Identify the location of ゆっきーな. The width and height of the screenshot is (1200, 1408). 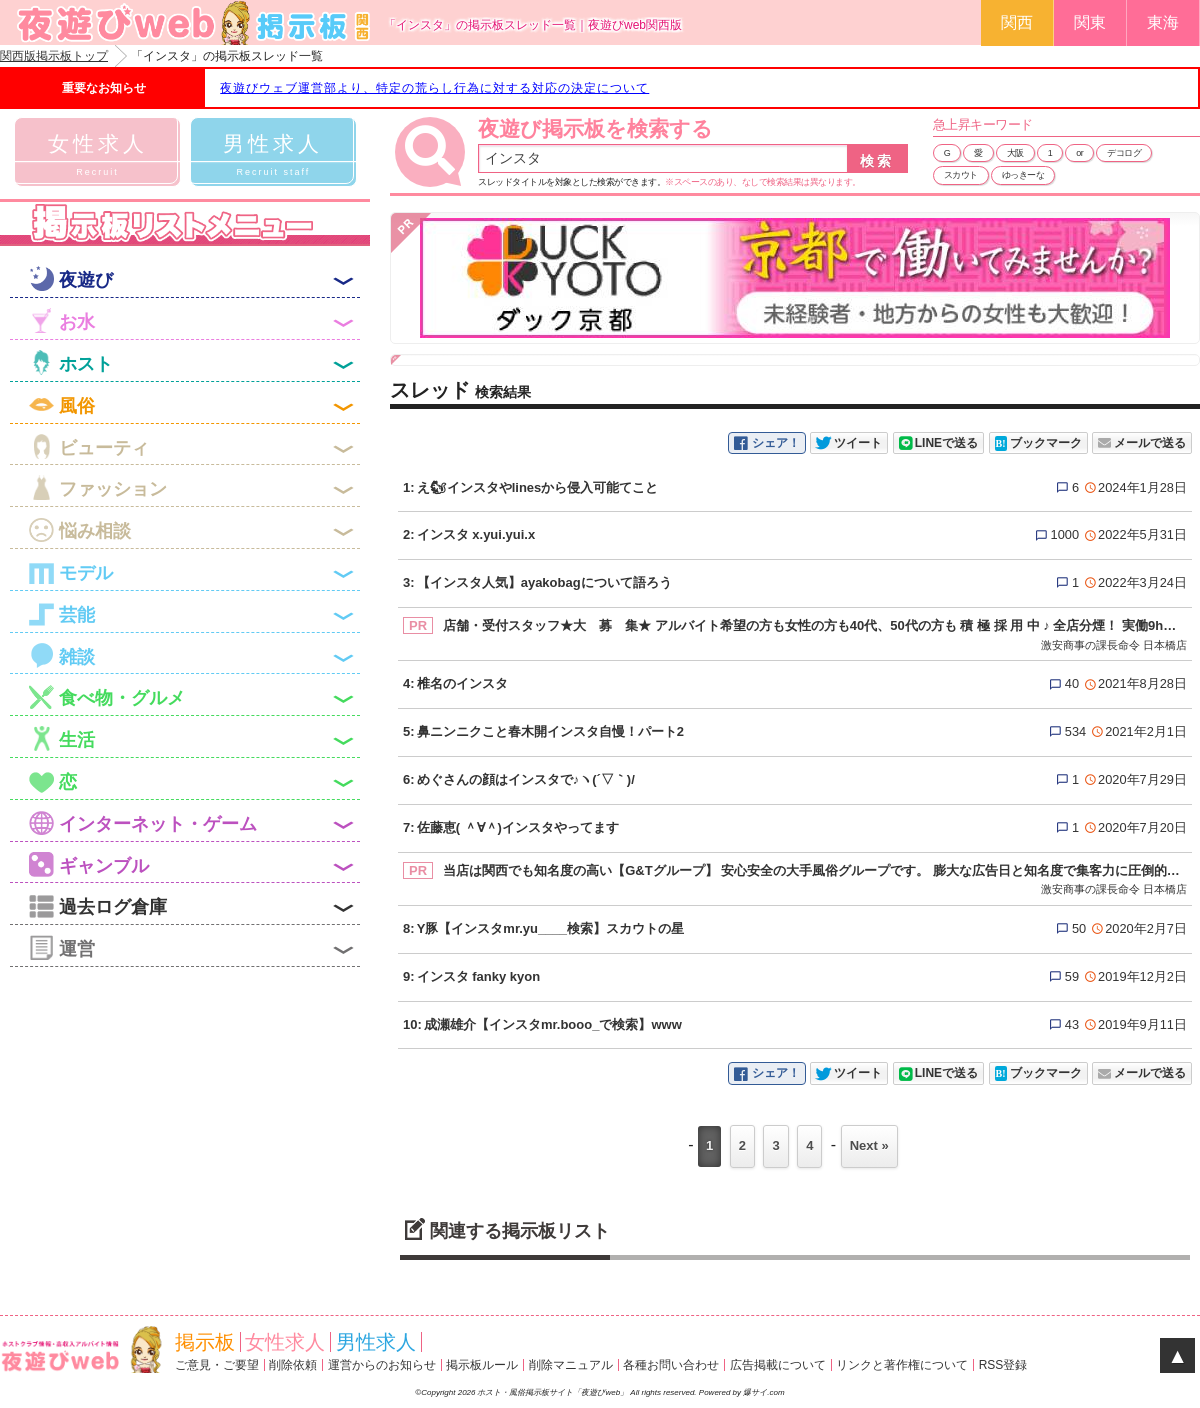
(1023, 175).